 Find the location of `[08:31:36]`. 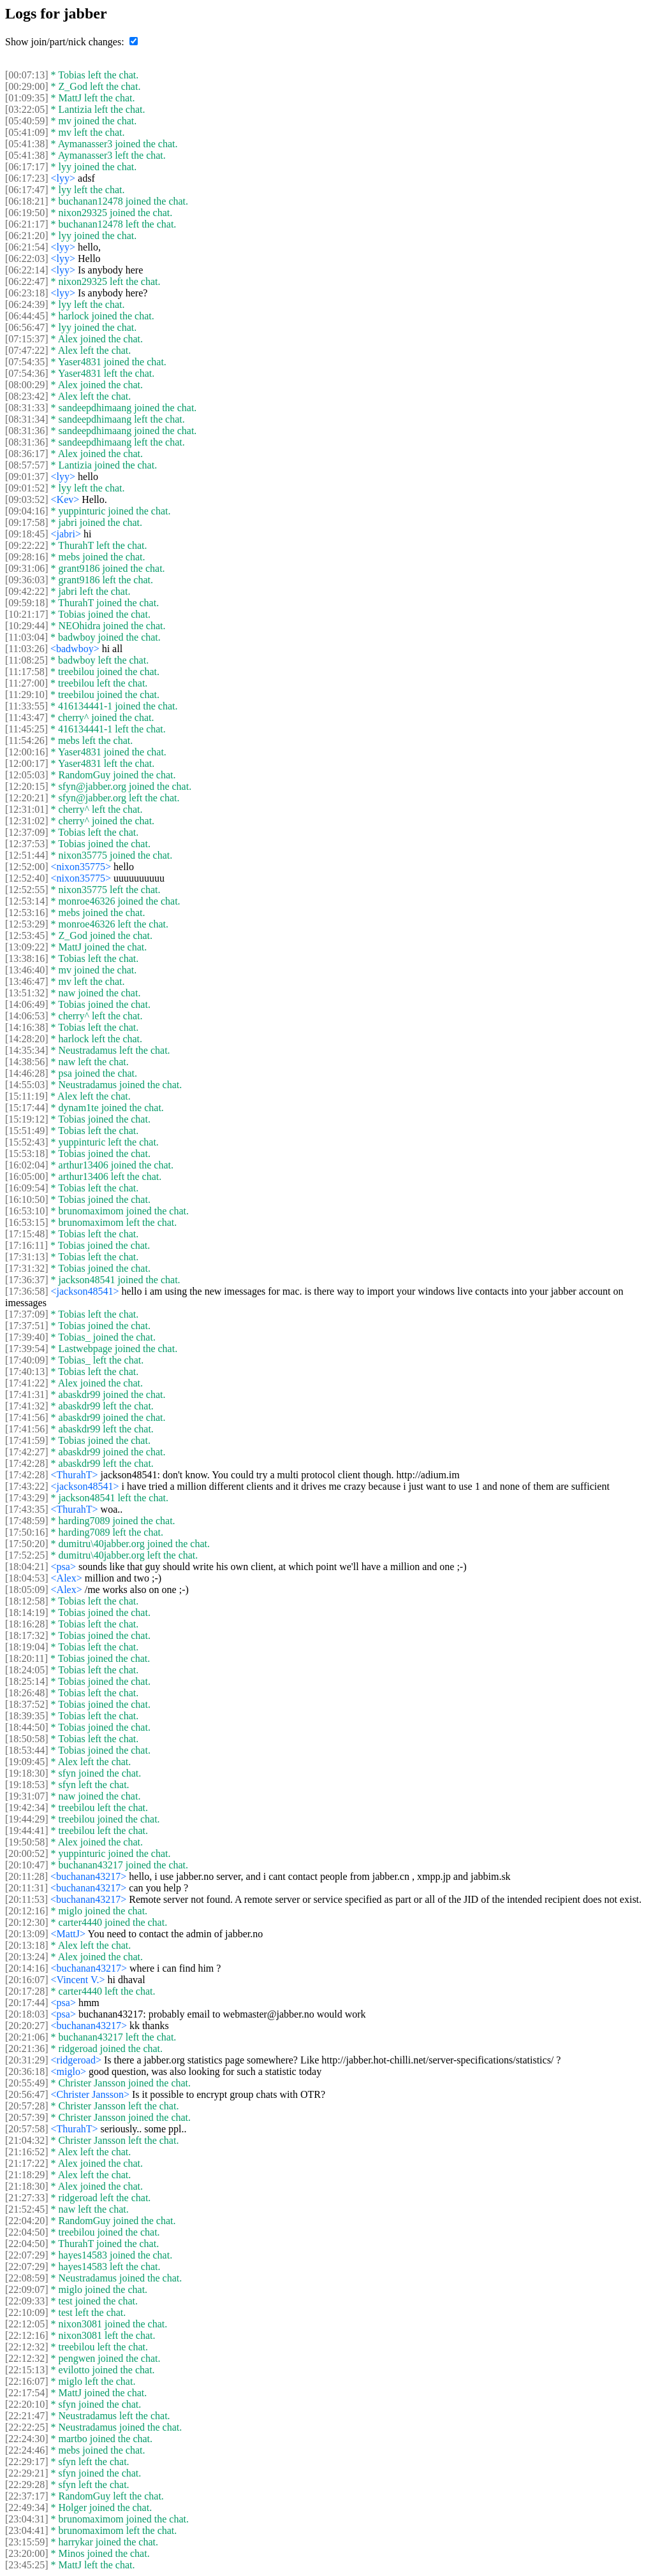

[08:31:36] is located at coordinates (26, 430).